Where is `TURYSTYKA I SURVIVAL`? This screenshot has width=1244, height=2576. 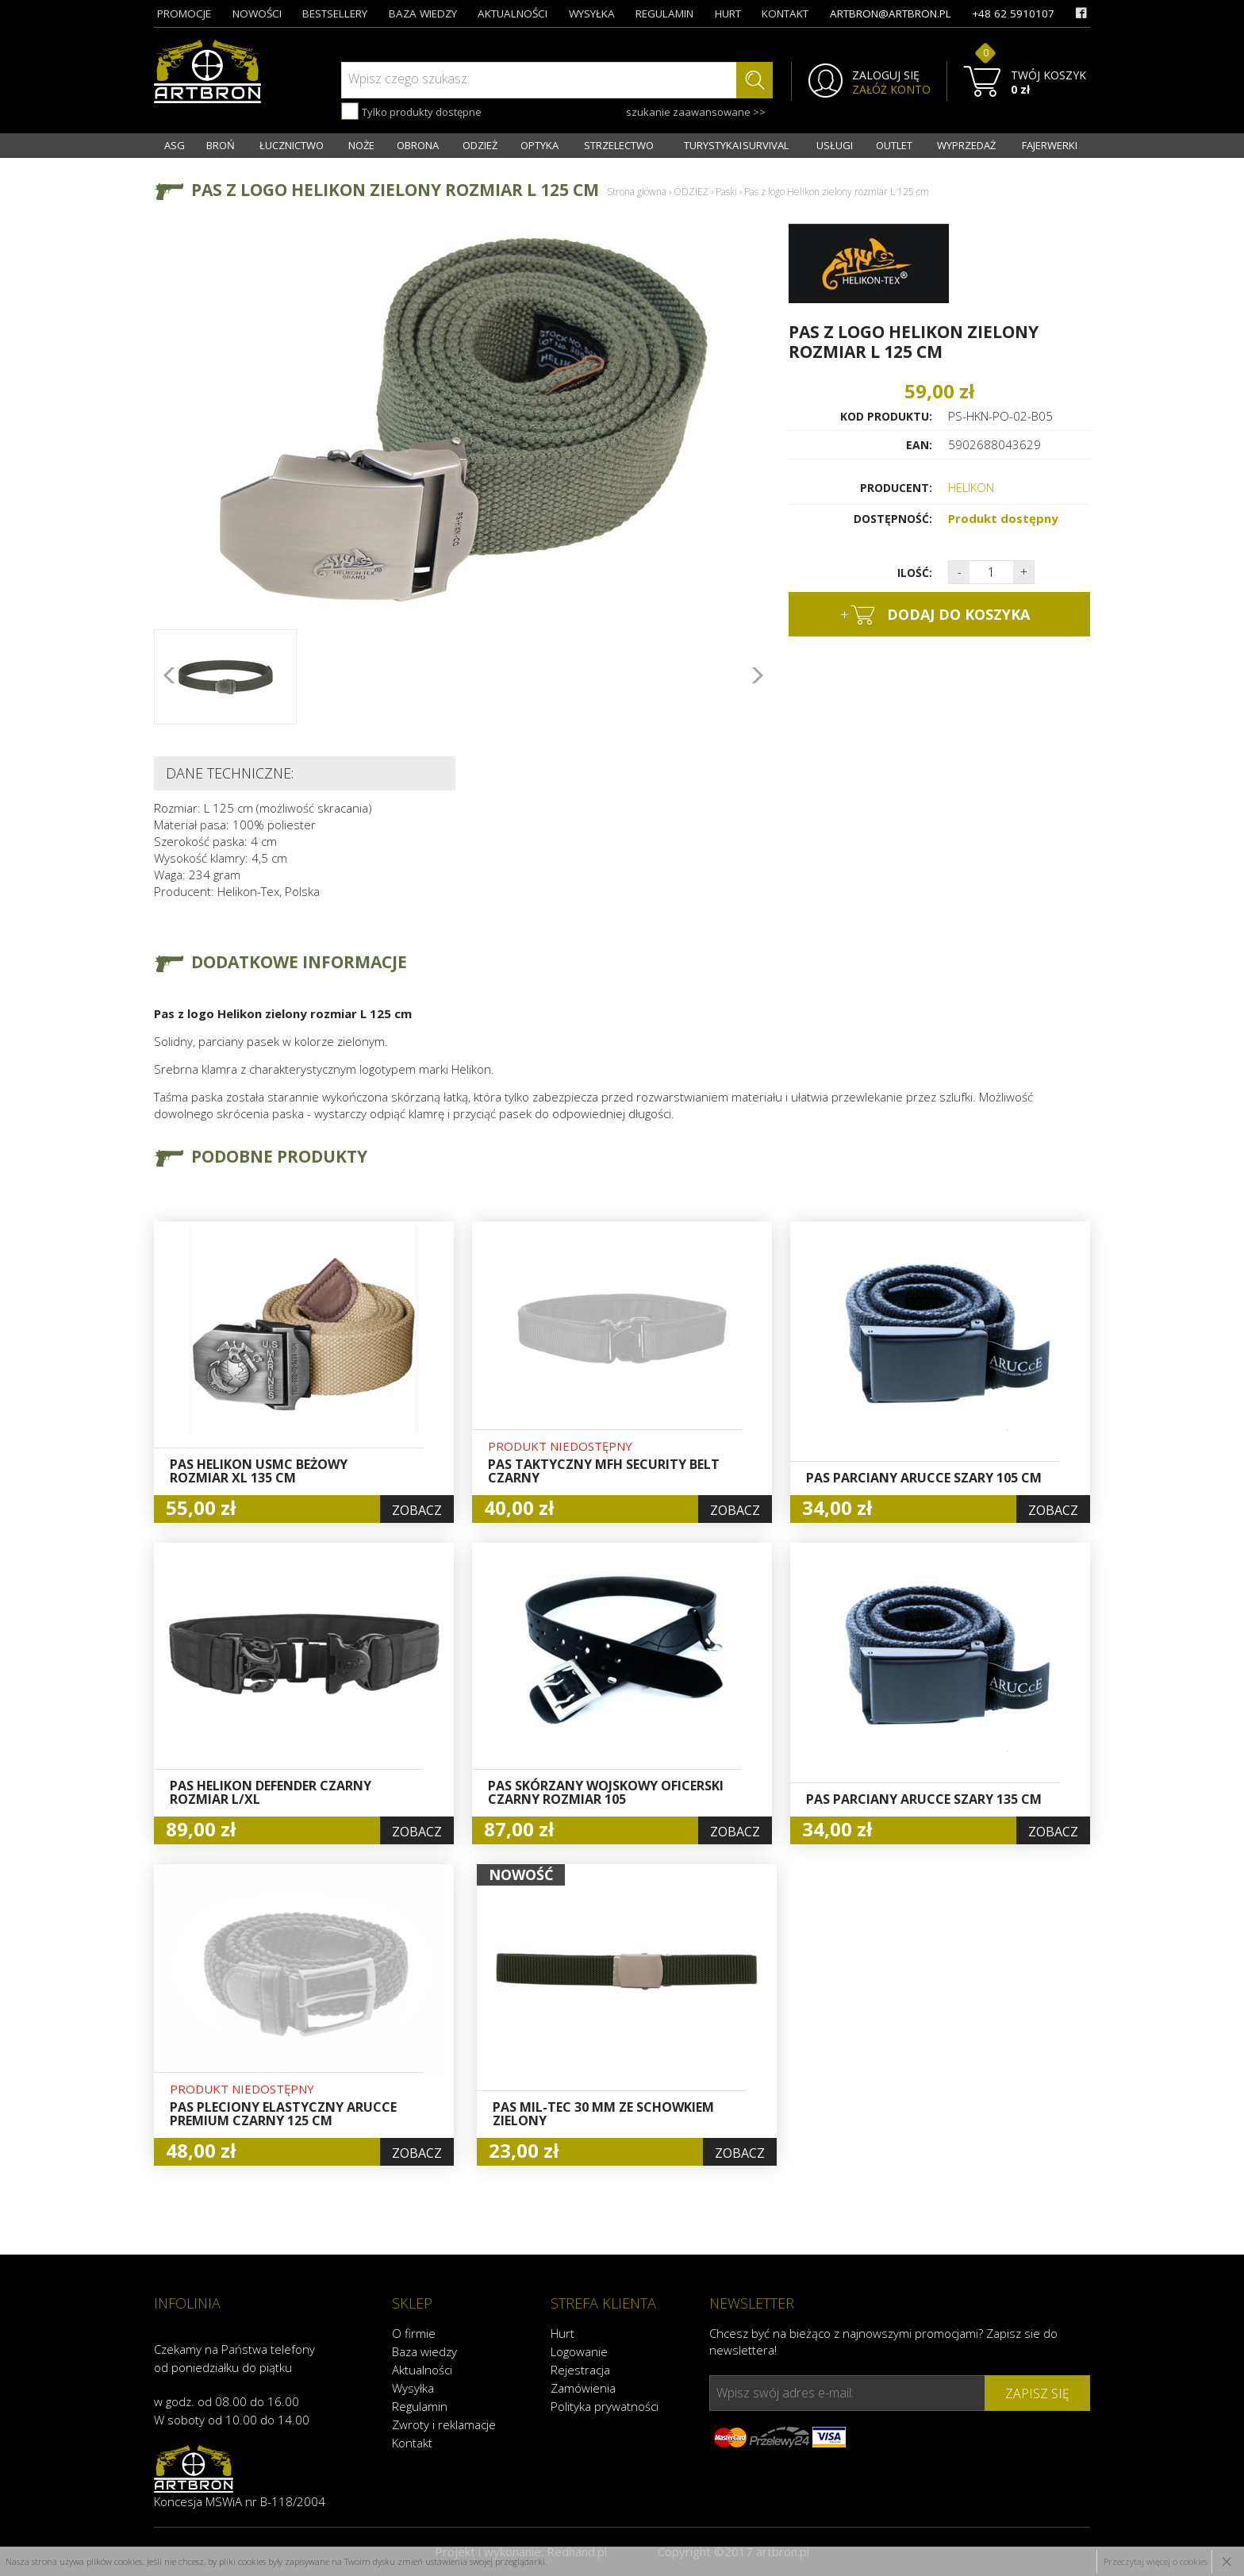 TURYSTYKA I SURVIVAL is located at coordinates (736, 145).